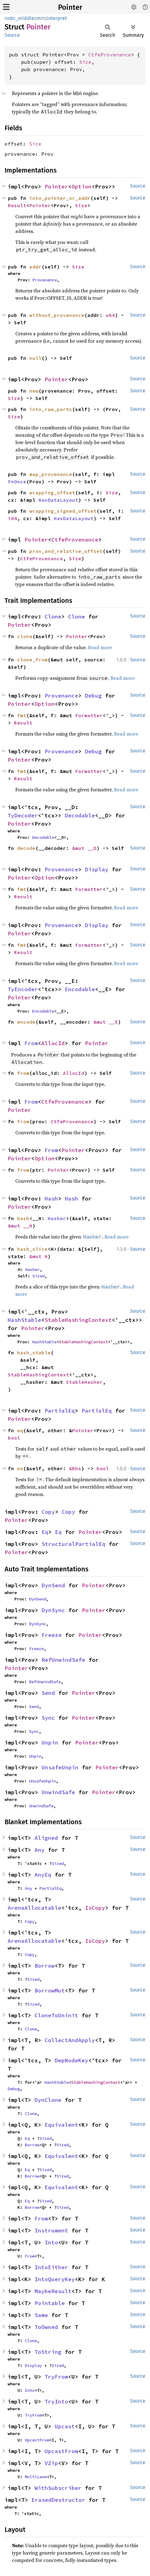  I want to click on DynSync, so click(53, 1610).